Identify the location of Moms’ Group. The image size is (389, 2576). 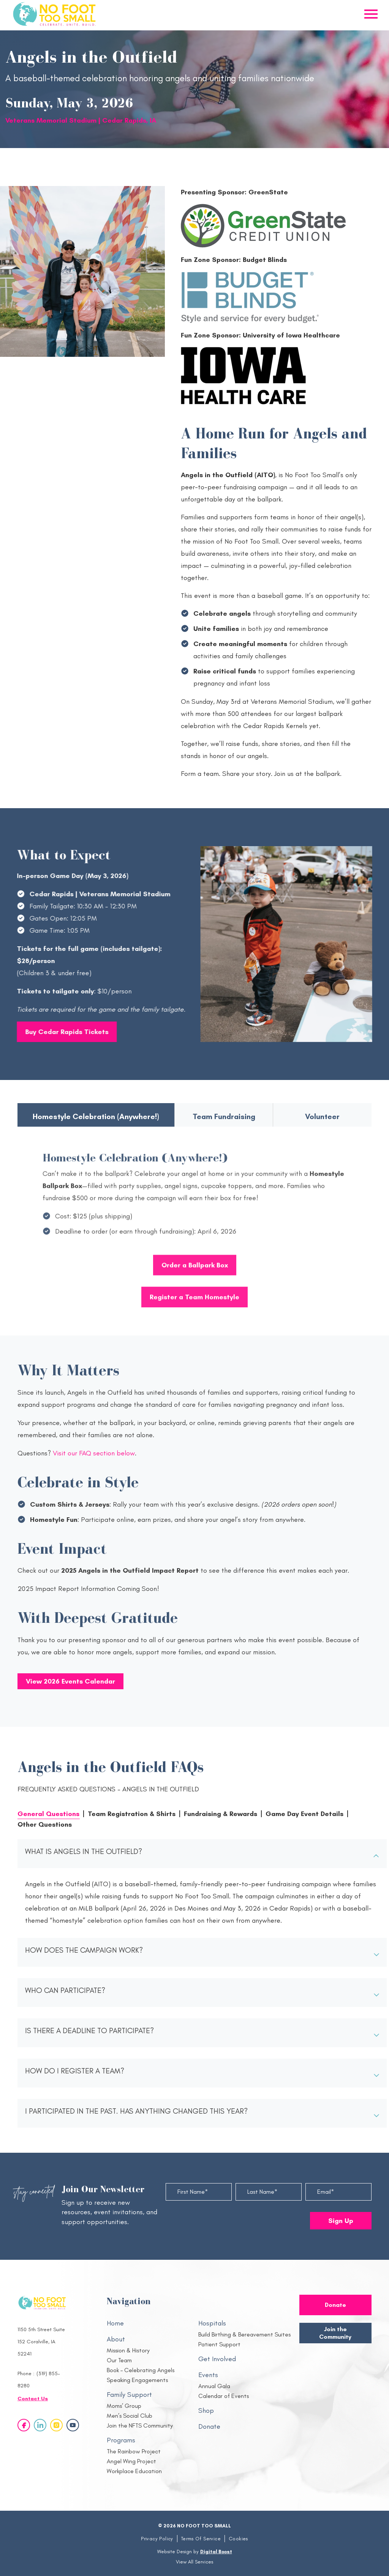
(124, 2405).